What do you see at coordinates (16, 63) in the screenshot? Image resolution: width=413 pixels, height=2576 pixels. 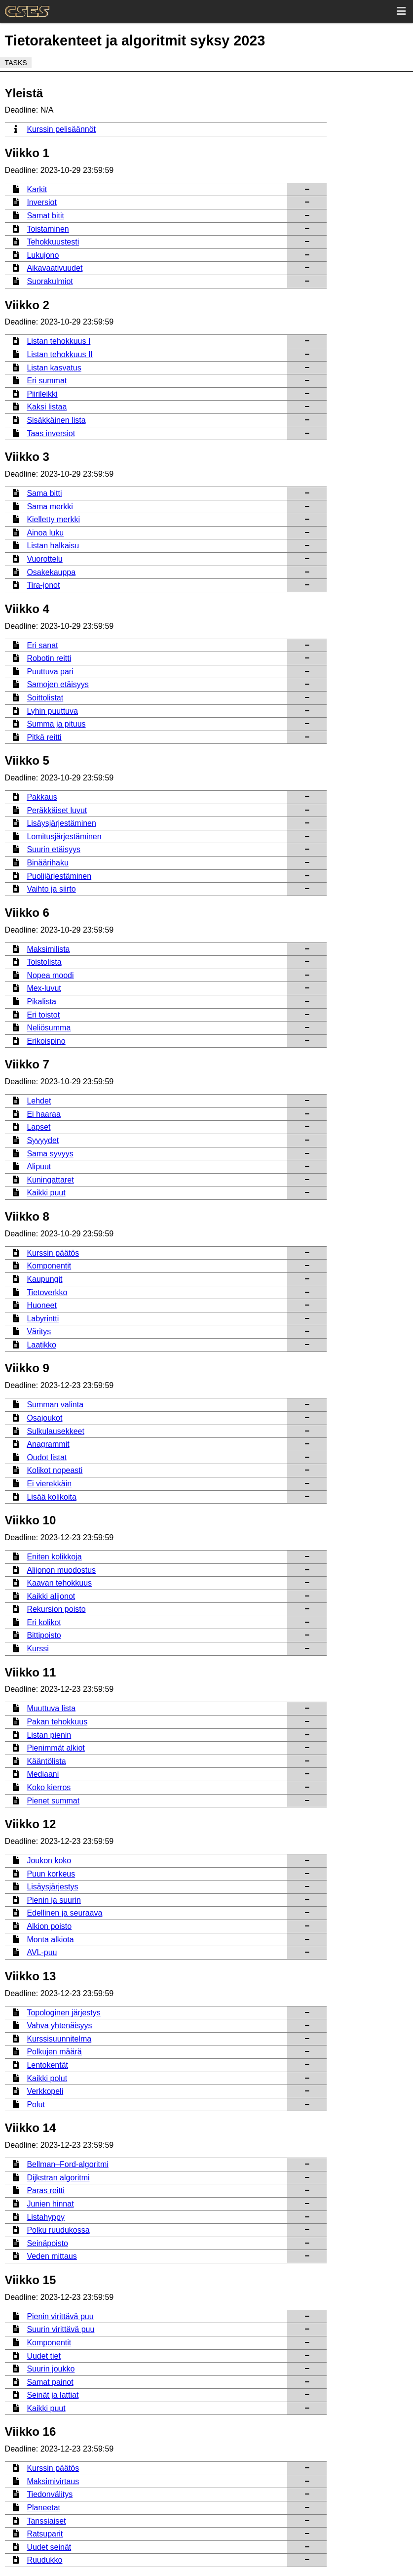 I see `Tasks` at bounding box center [16, 63].